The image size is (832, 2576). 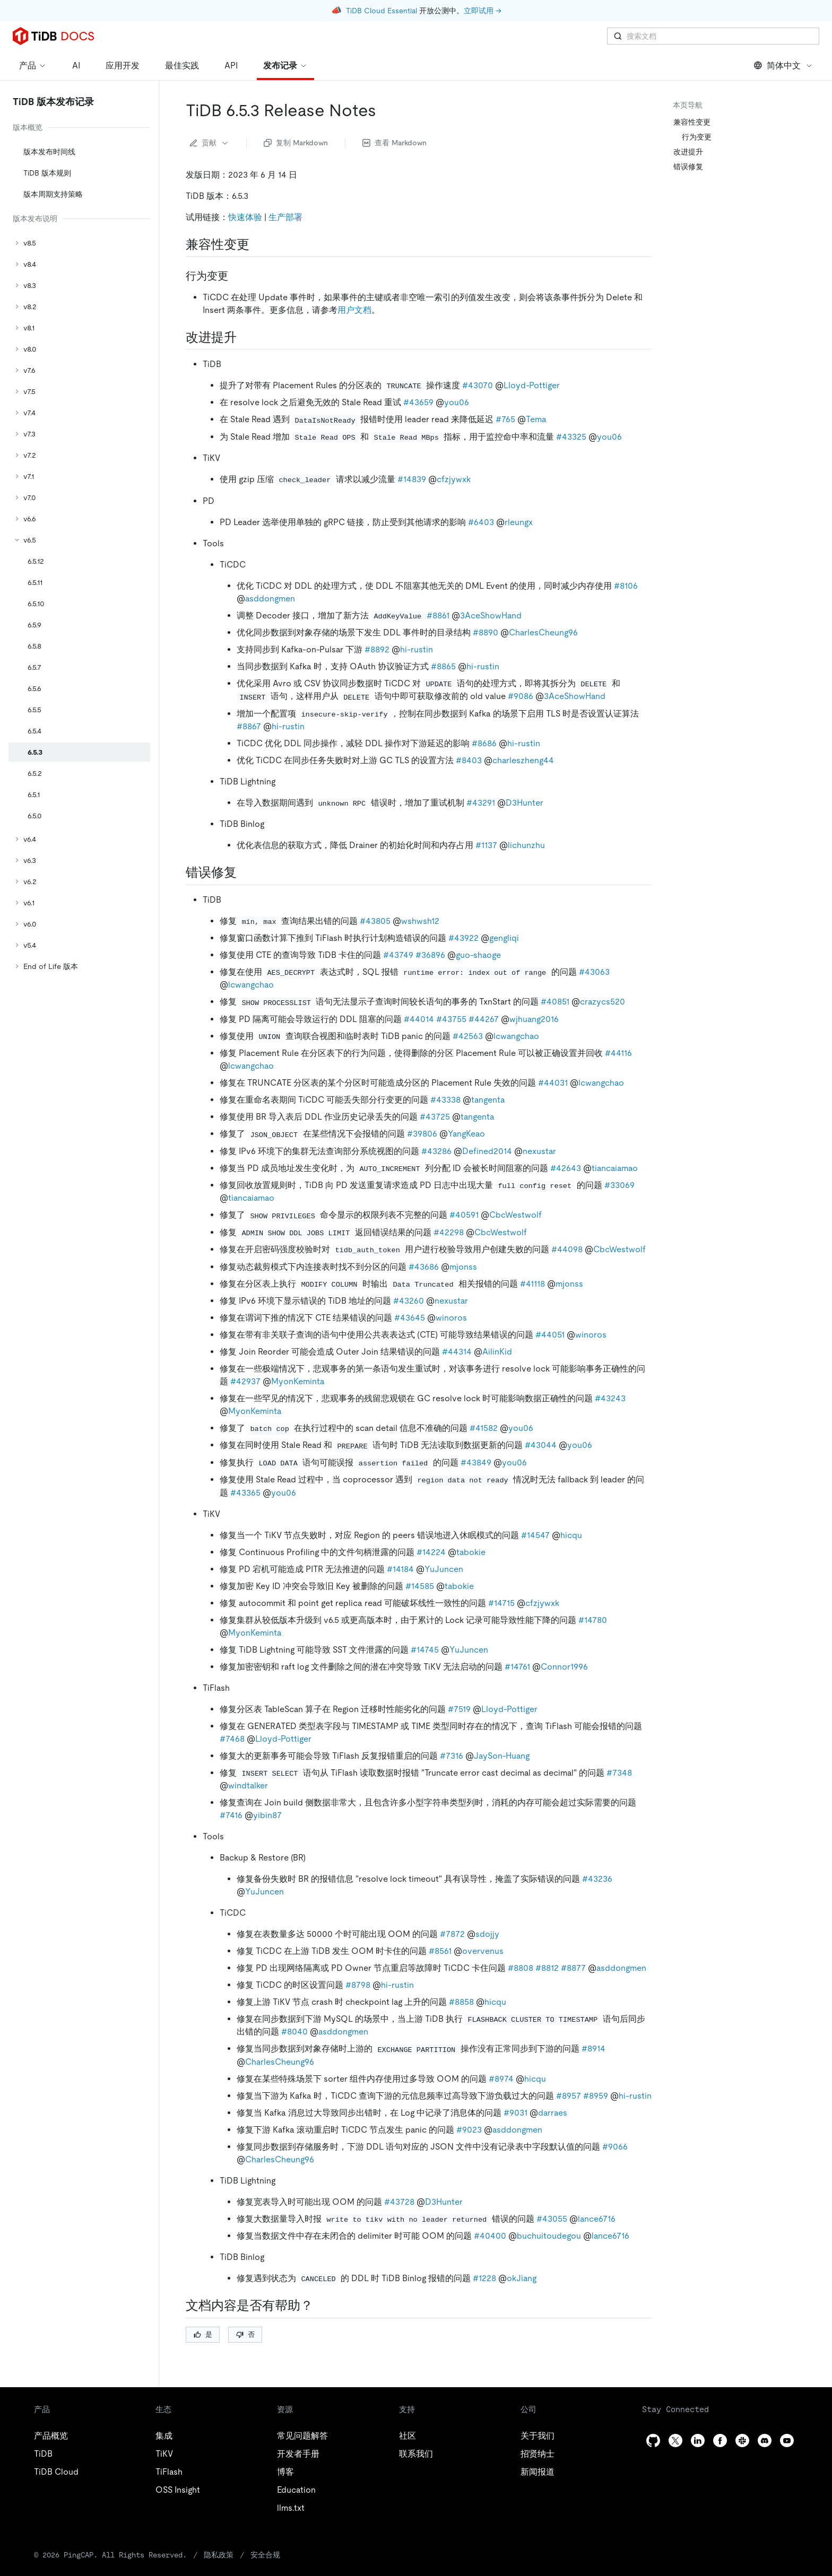 I want to click on #43365, so click(x=245, y=1493).